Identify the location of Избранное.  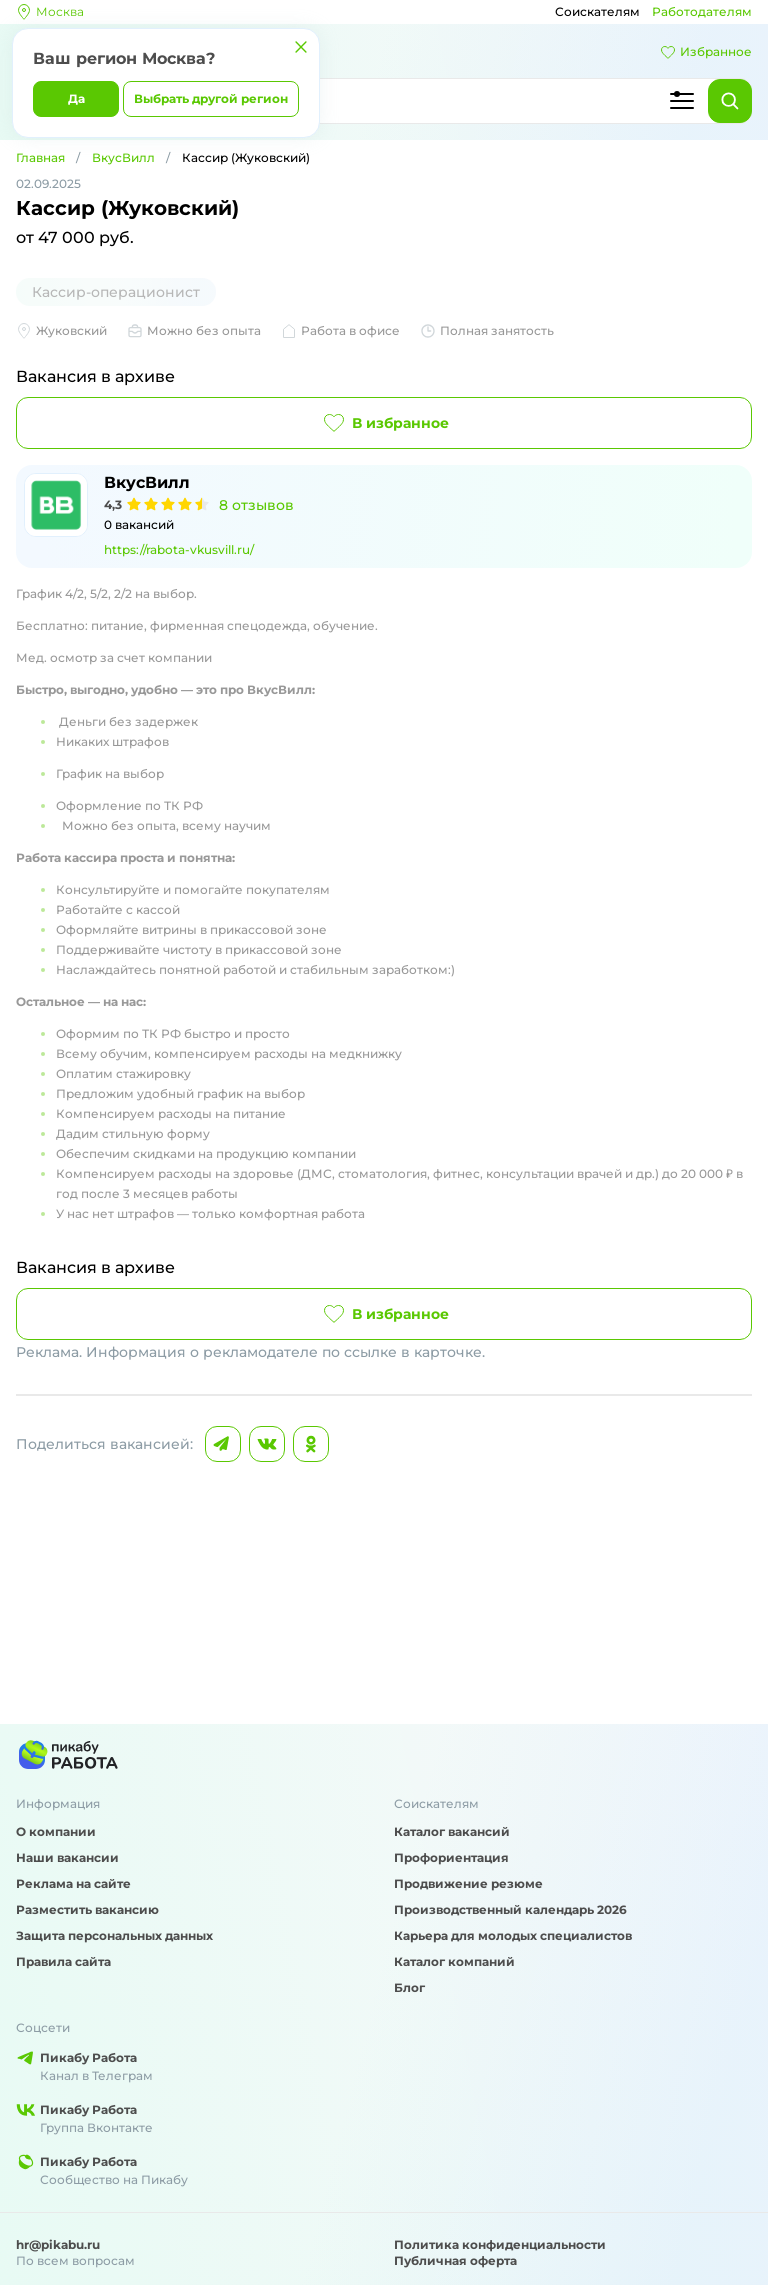
(706, 52).